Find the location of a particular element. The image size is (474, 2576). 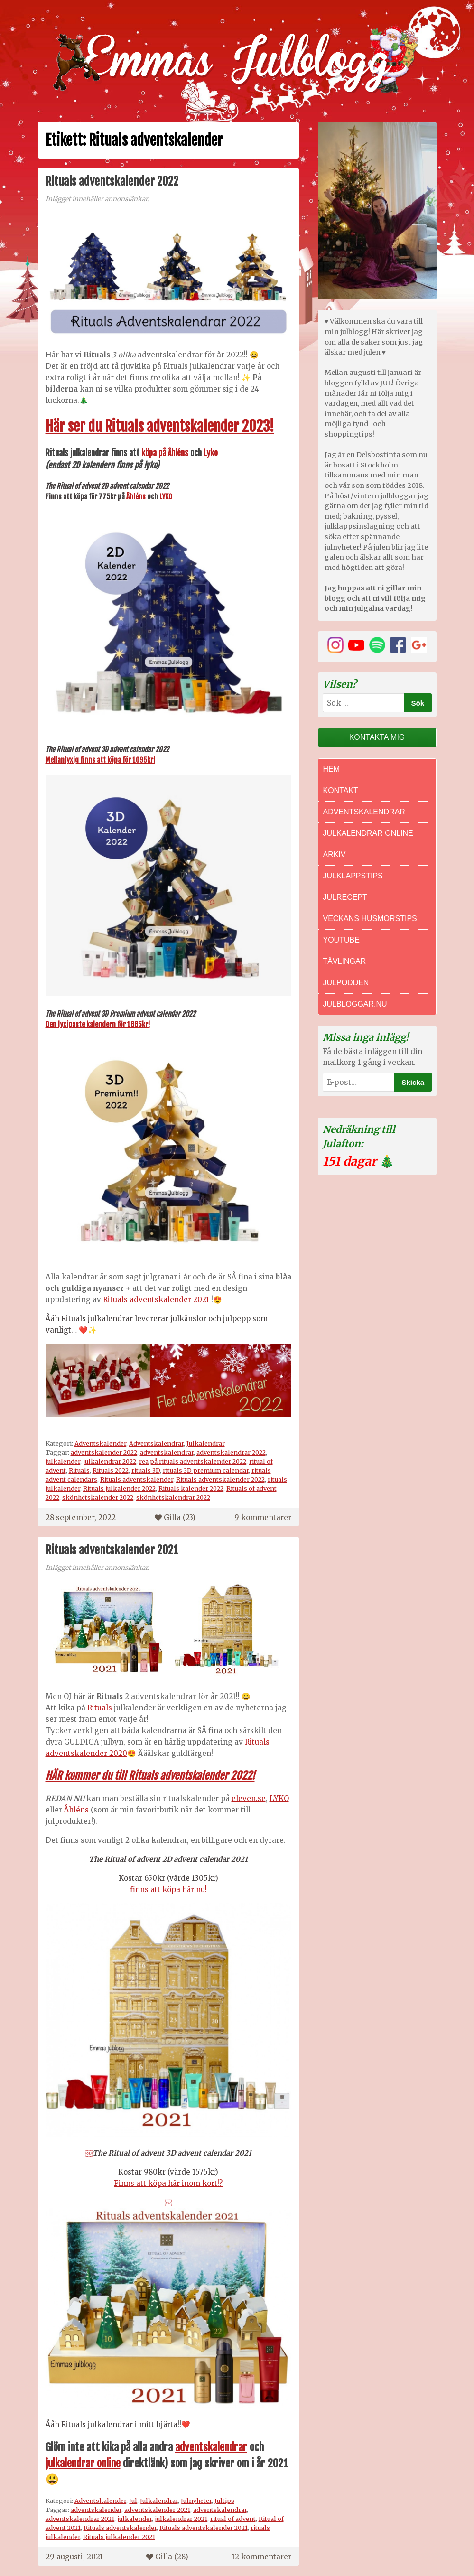

Rituals kalender 2022 is located at coordinates (190, 1488).